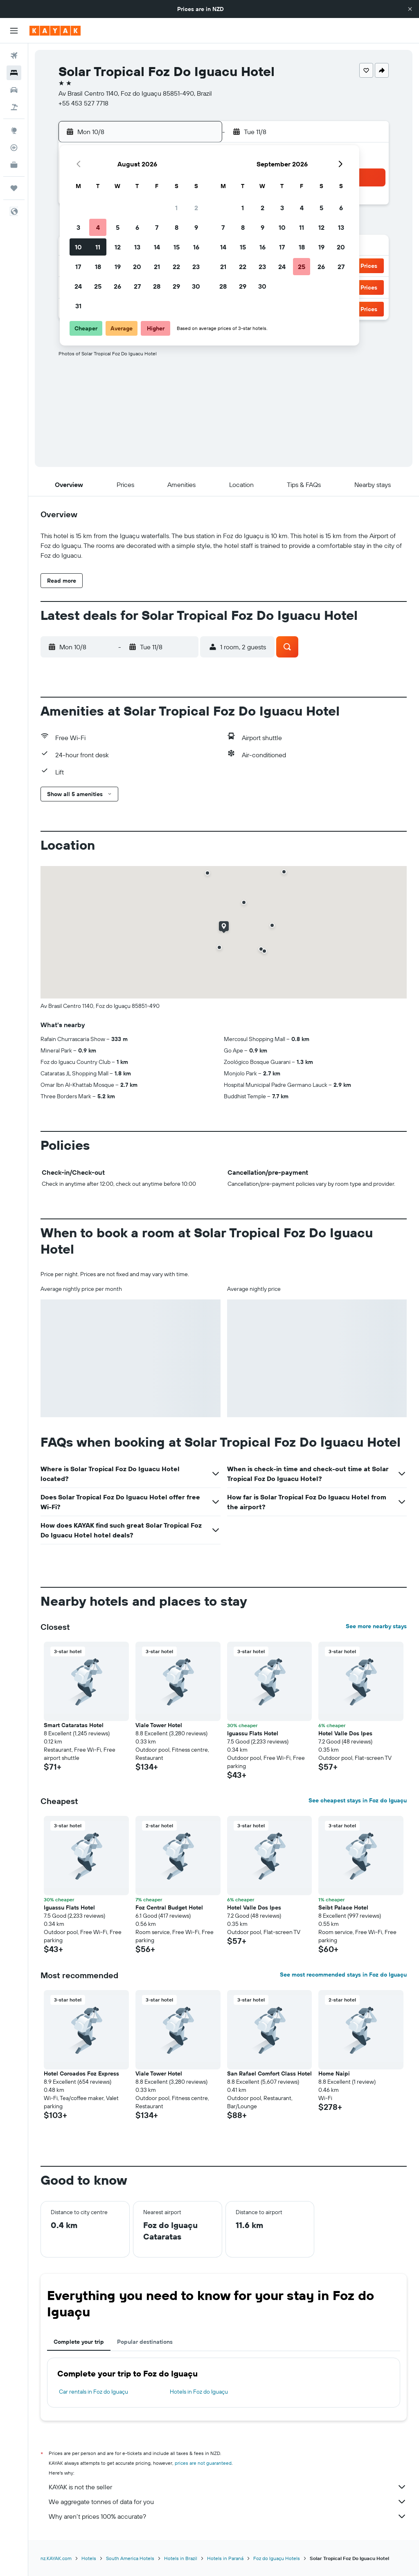  I want to click on 23 [button], so click(196, 267).